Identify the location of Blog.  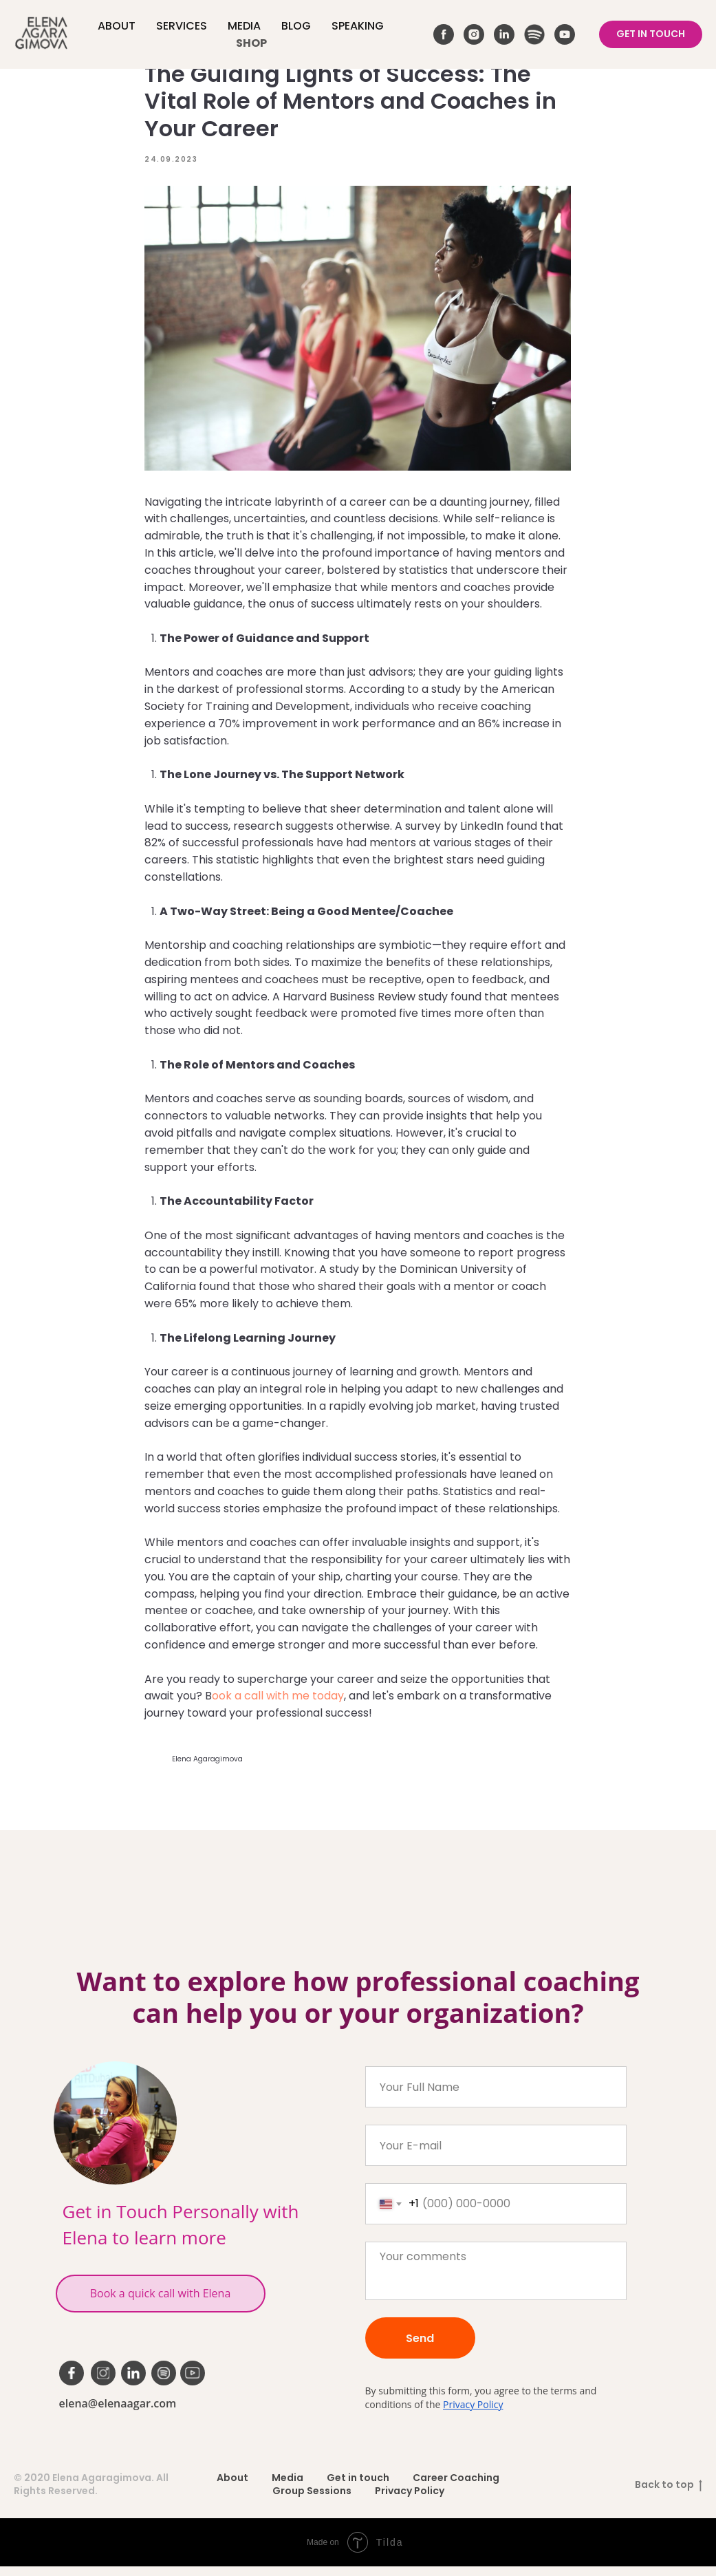
(296, 26).